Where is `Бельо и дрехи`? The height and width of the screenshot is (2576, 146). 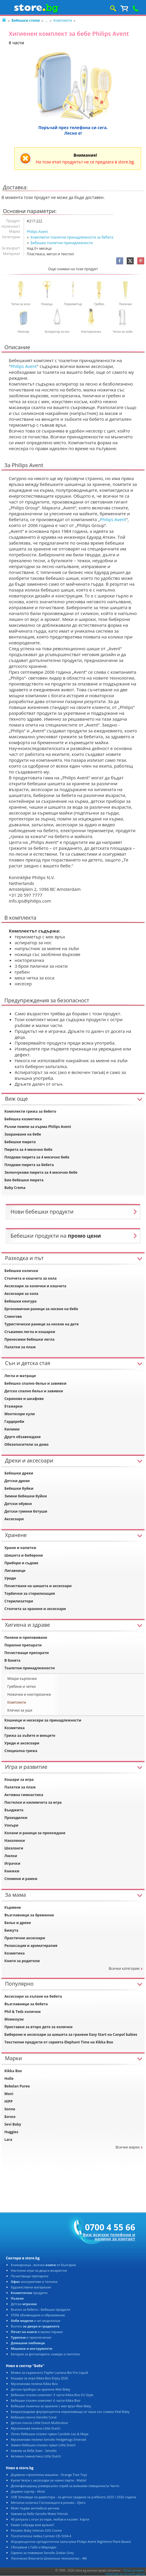
Бельо и дрехи is located at coordinates (17, 1922).